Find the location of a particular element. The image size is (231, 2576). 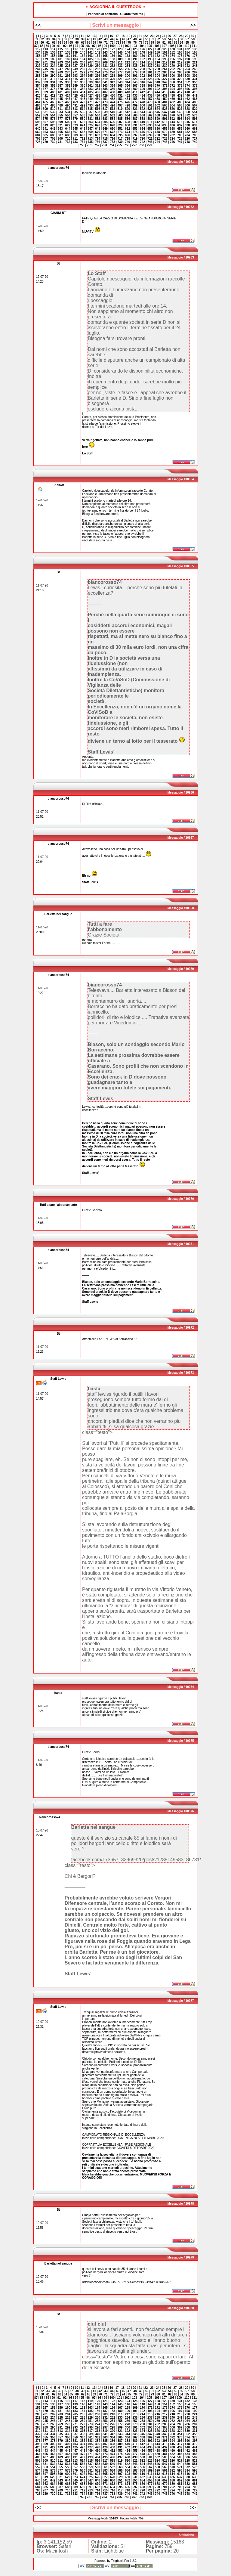

19 is located at coordinates (128, 36).